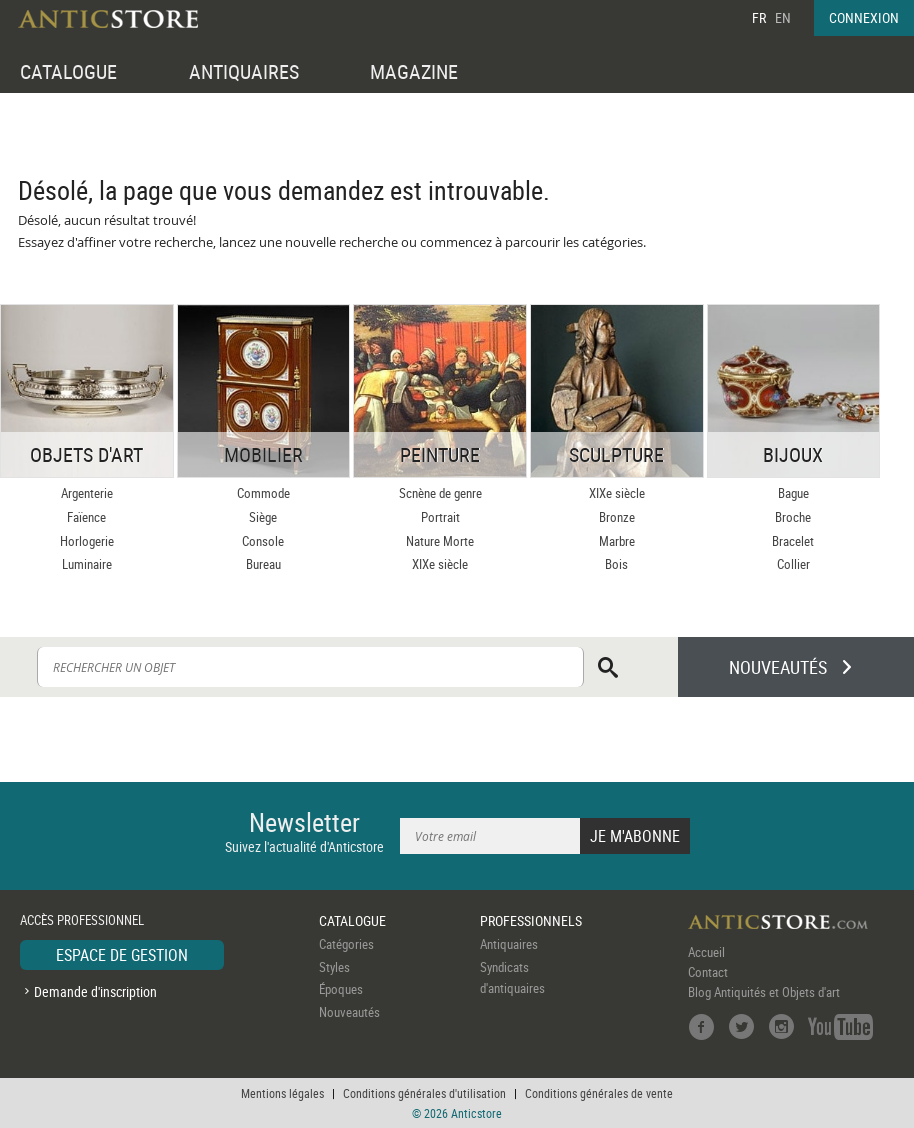  Describe the element at coordinates (616, 564) in the screenshot. I see `Bois` at that location.